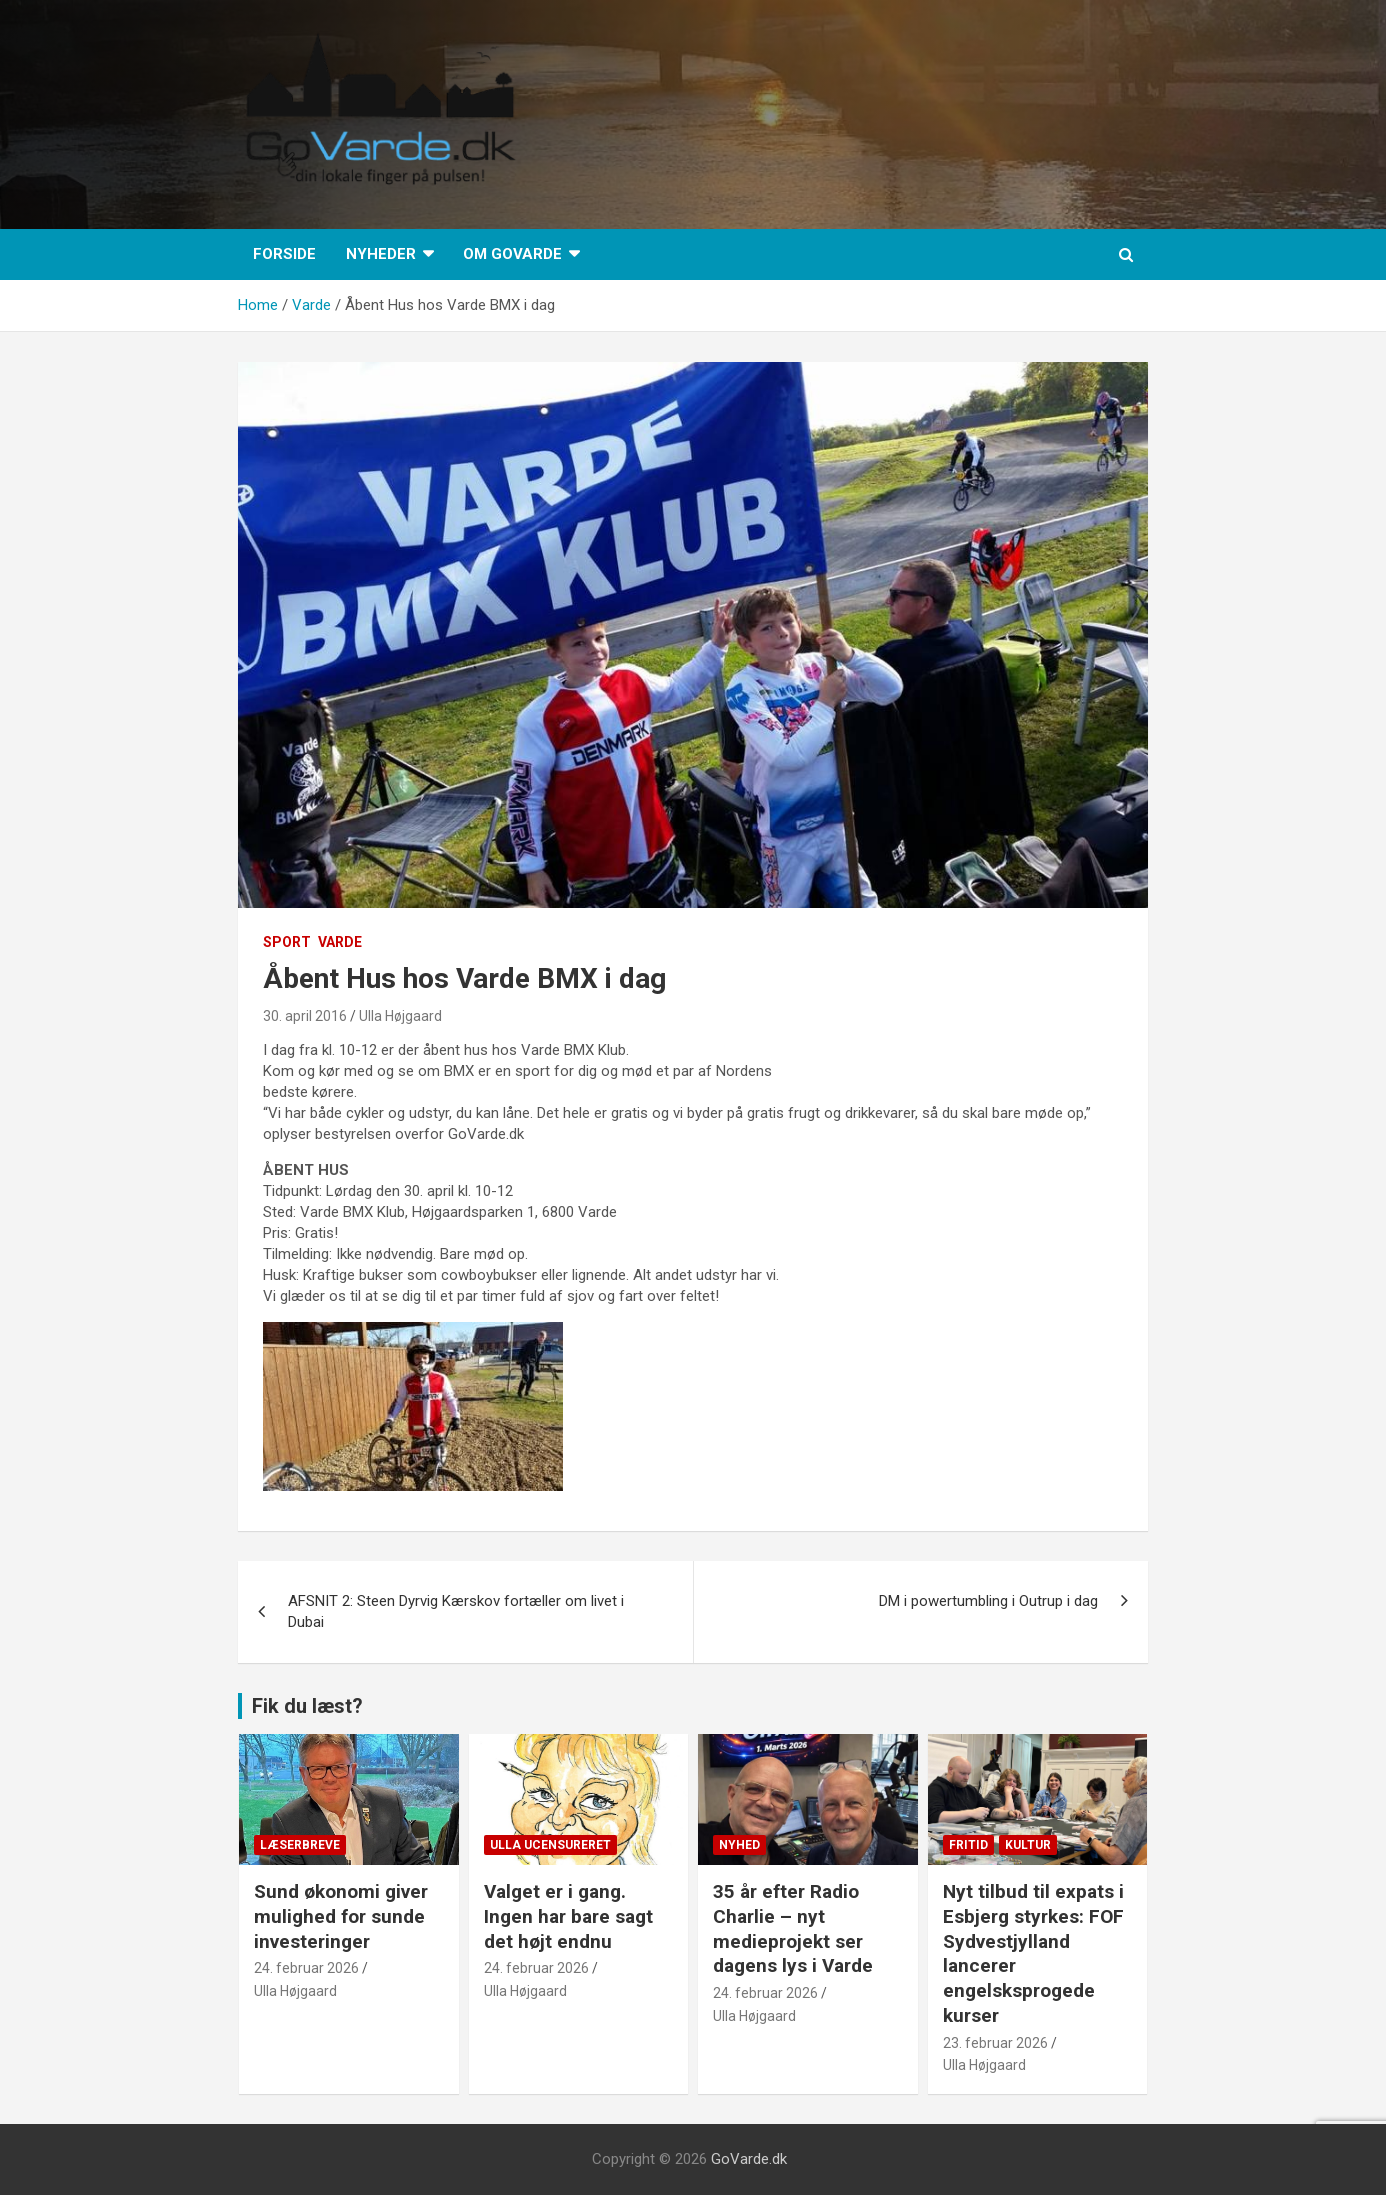 The image size is (1386, 2195). I want to click on Forside, so click(284, 254).